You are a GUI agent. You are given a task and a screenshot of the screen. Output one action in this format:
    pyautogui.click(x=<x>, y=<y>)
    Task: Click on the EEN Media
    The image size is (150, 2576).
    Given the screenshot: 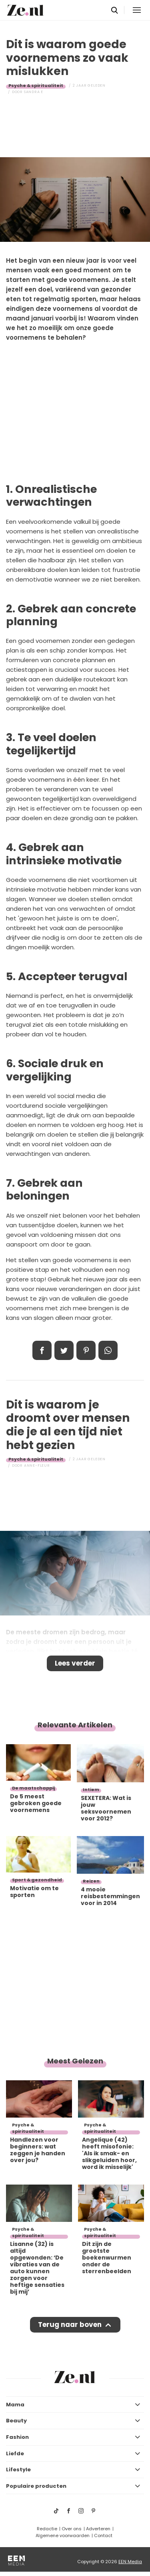 What is the action you would take?
    pyautogui.click(x=130, y=2561)
    